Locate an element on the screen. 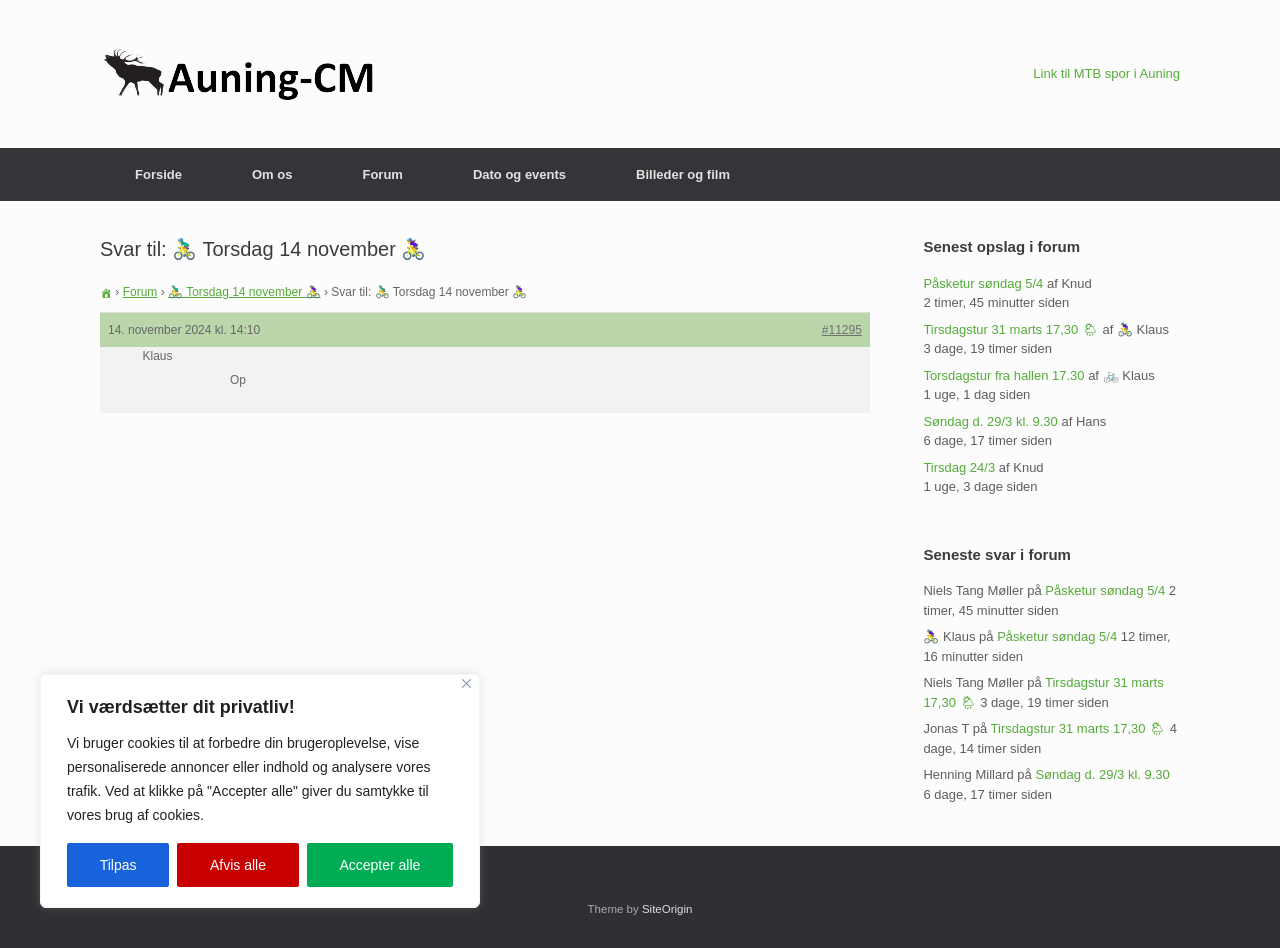  [region] is located at coordinates (260, 791).